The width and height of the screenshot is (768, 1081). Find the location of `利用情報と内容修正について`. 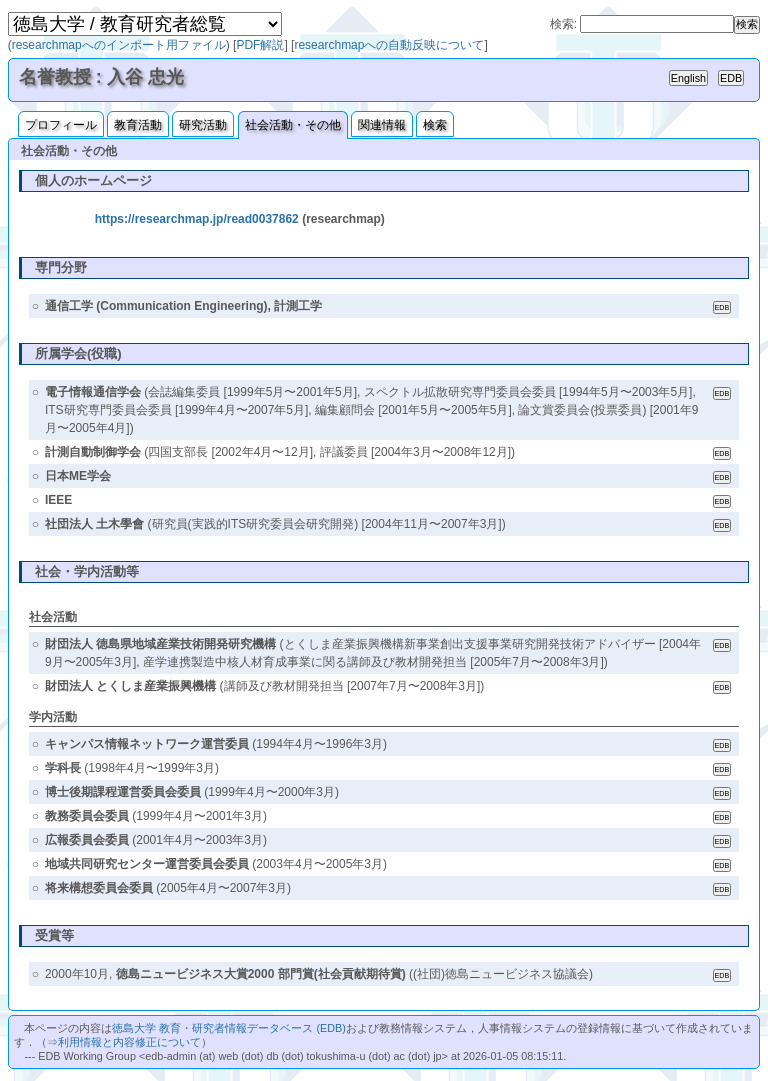

利用情報と内容修正について is located at coordinates (129, 1042).